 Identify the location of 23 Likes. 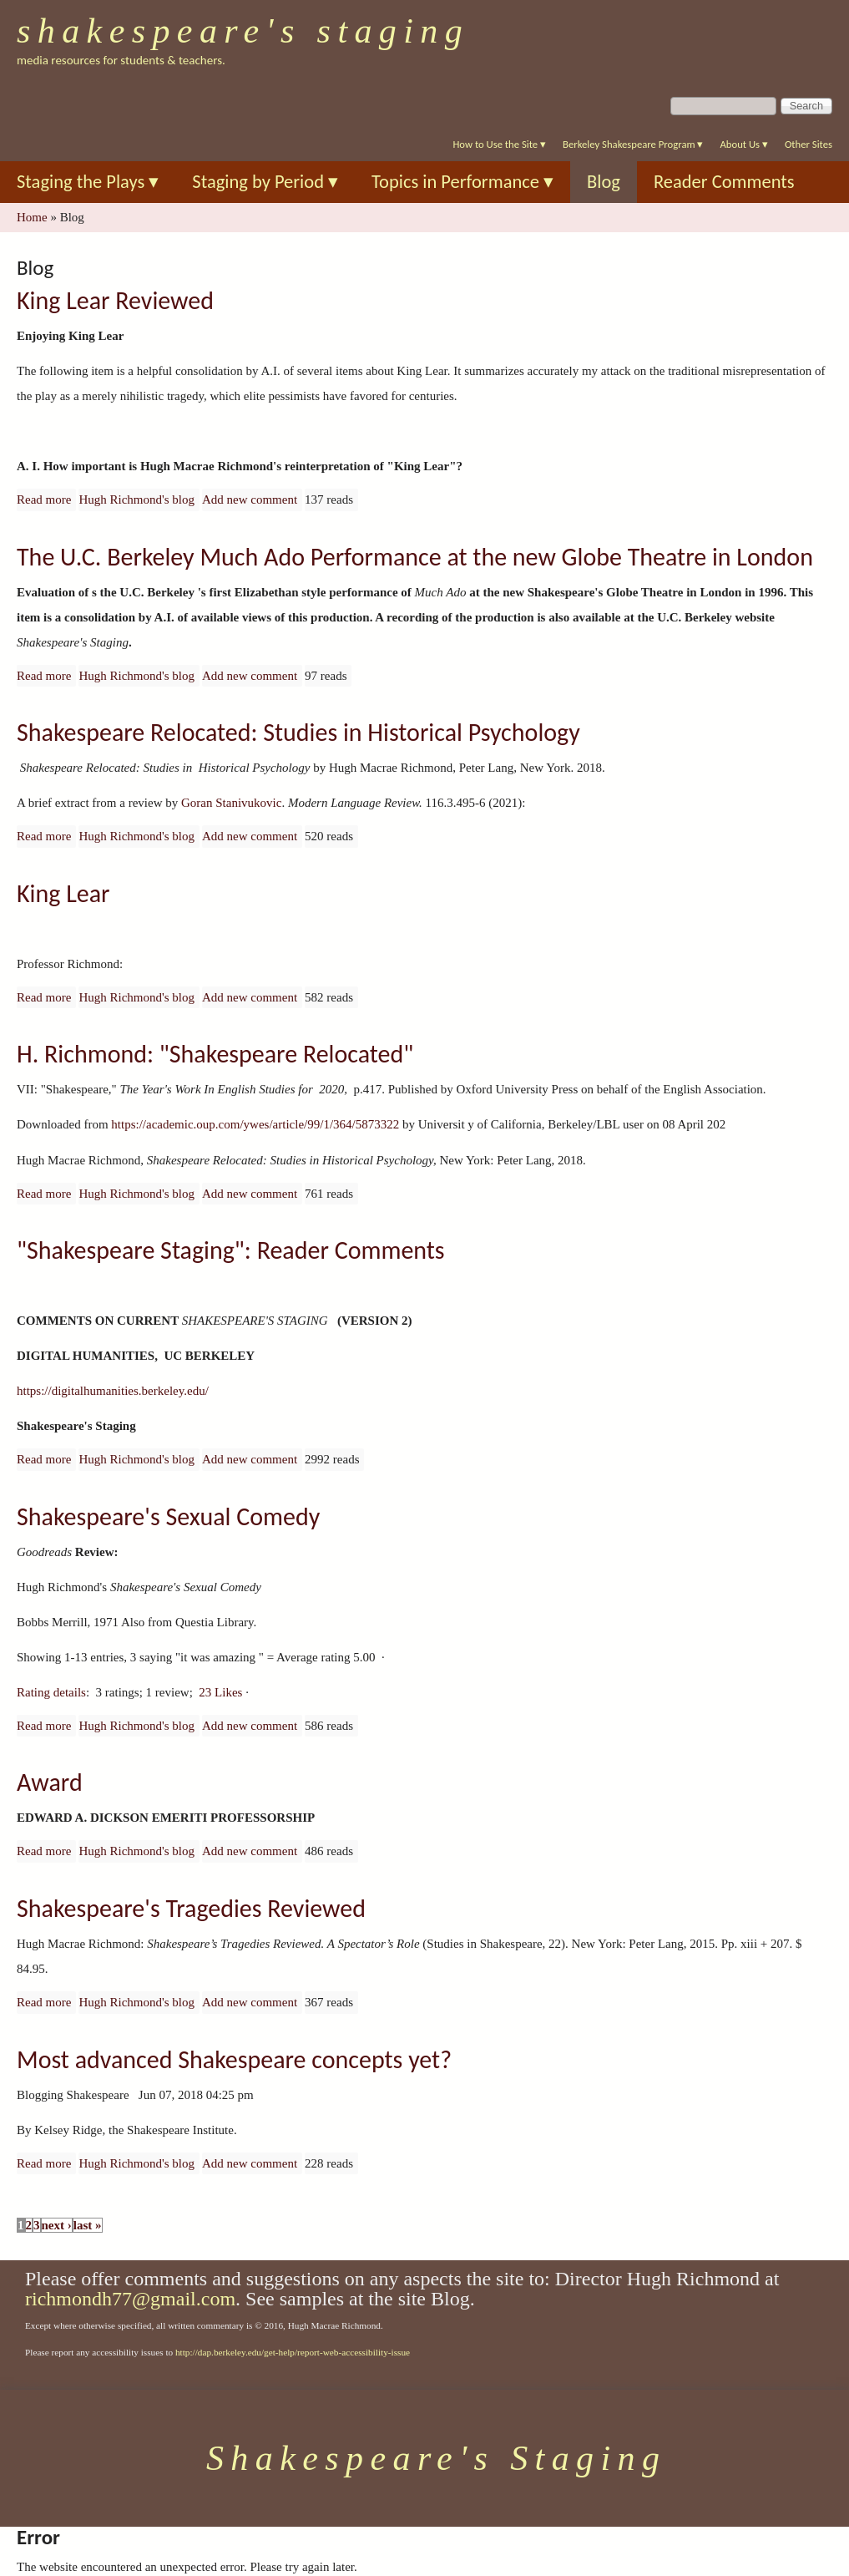
(220, 1692).